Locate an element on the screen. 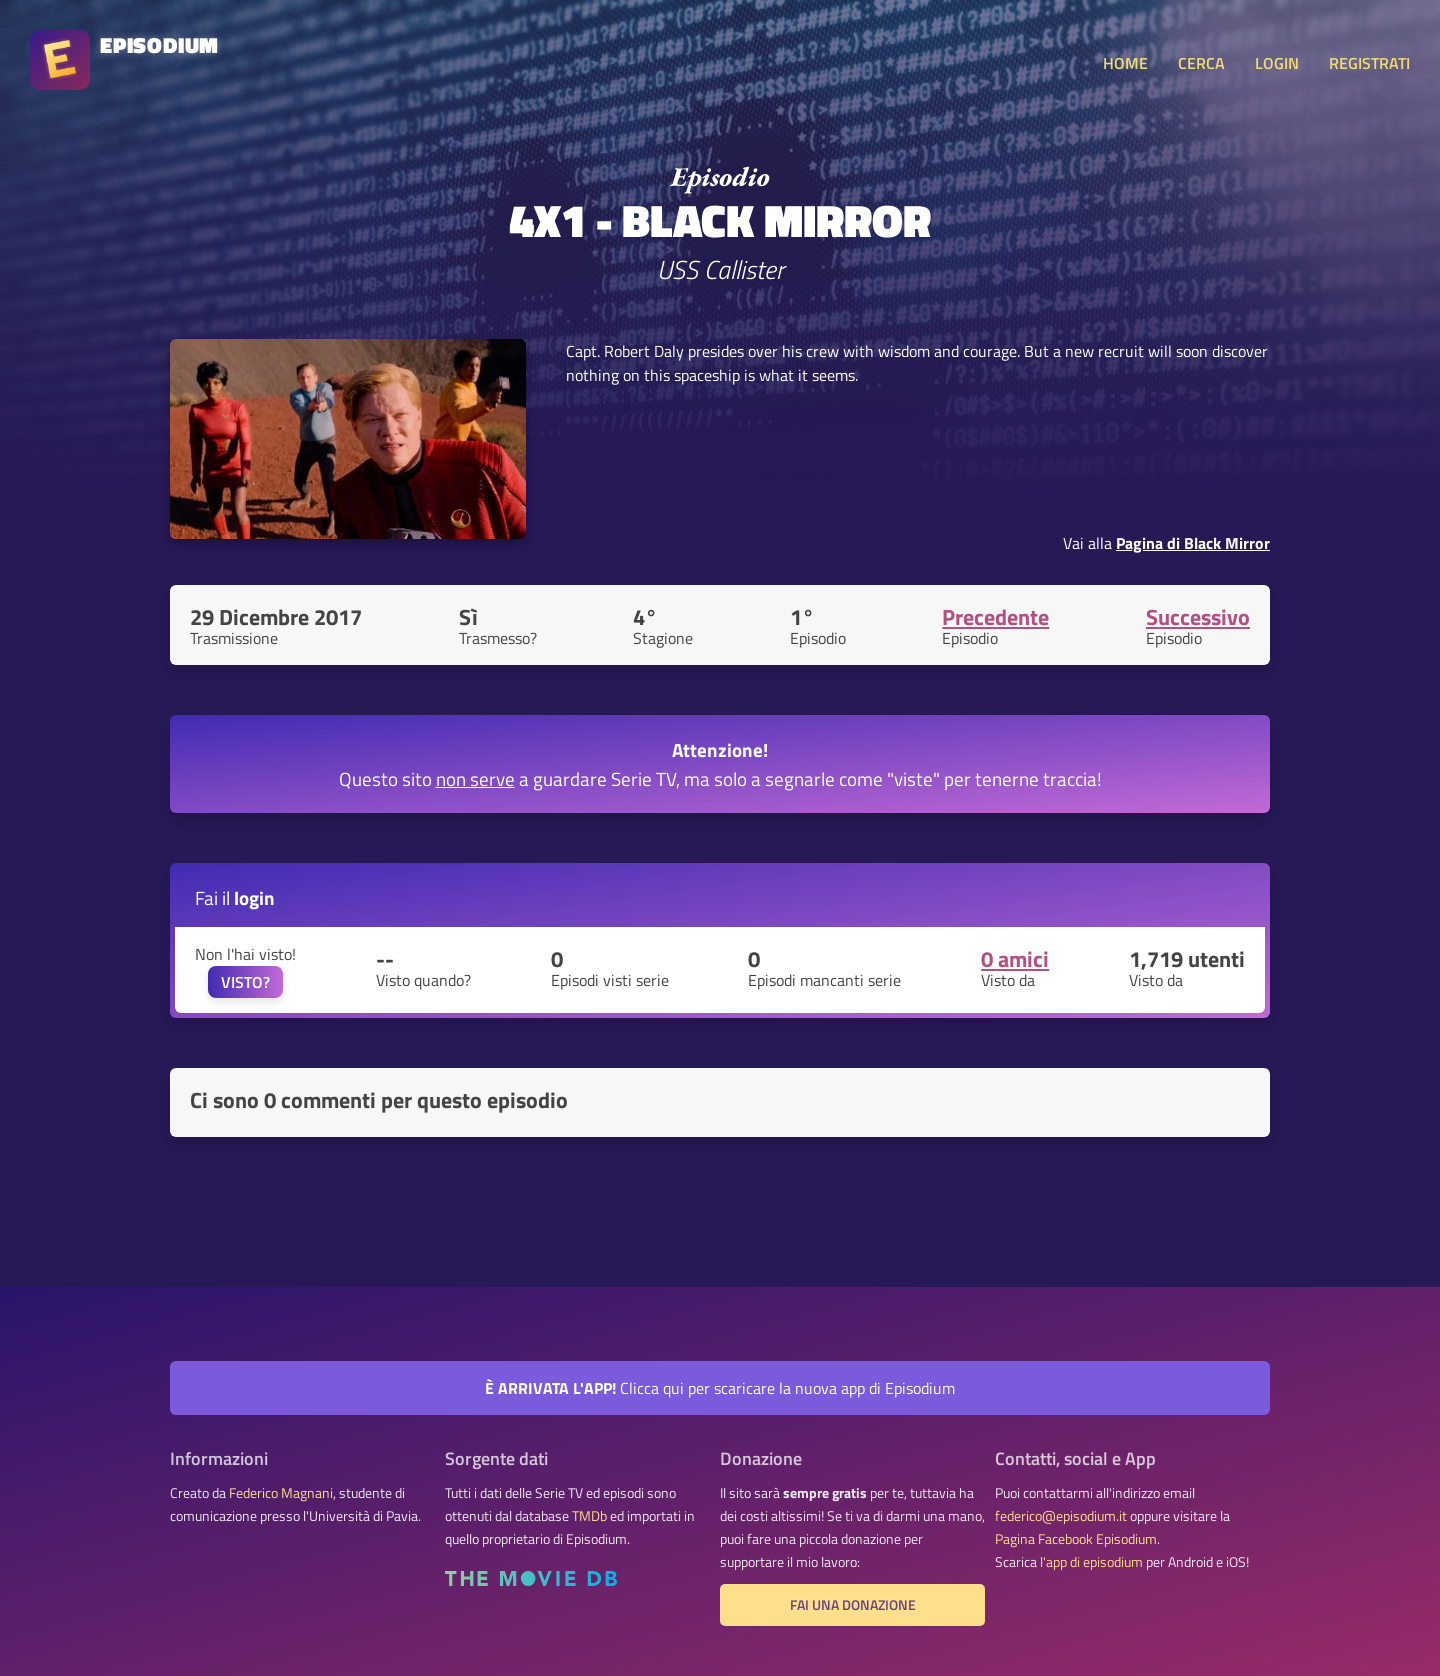  REGISTRATI is located at coordinates (1369, 63).